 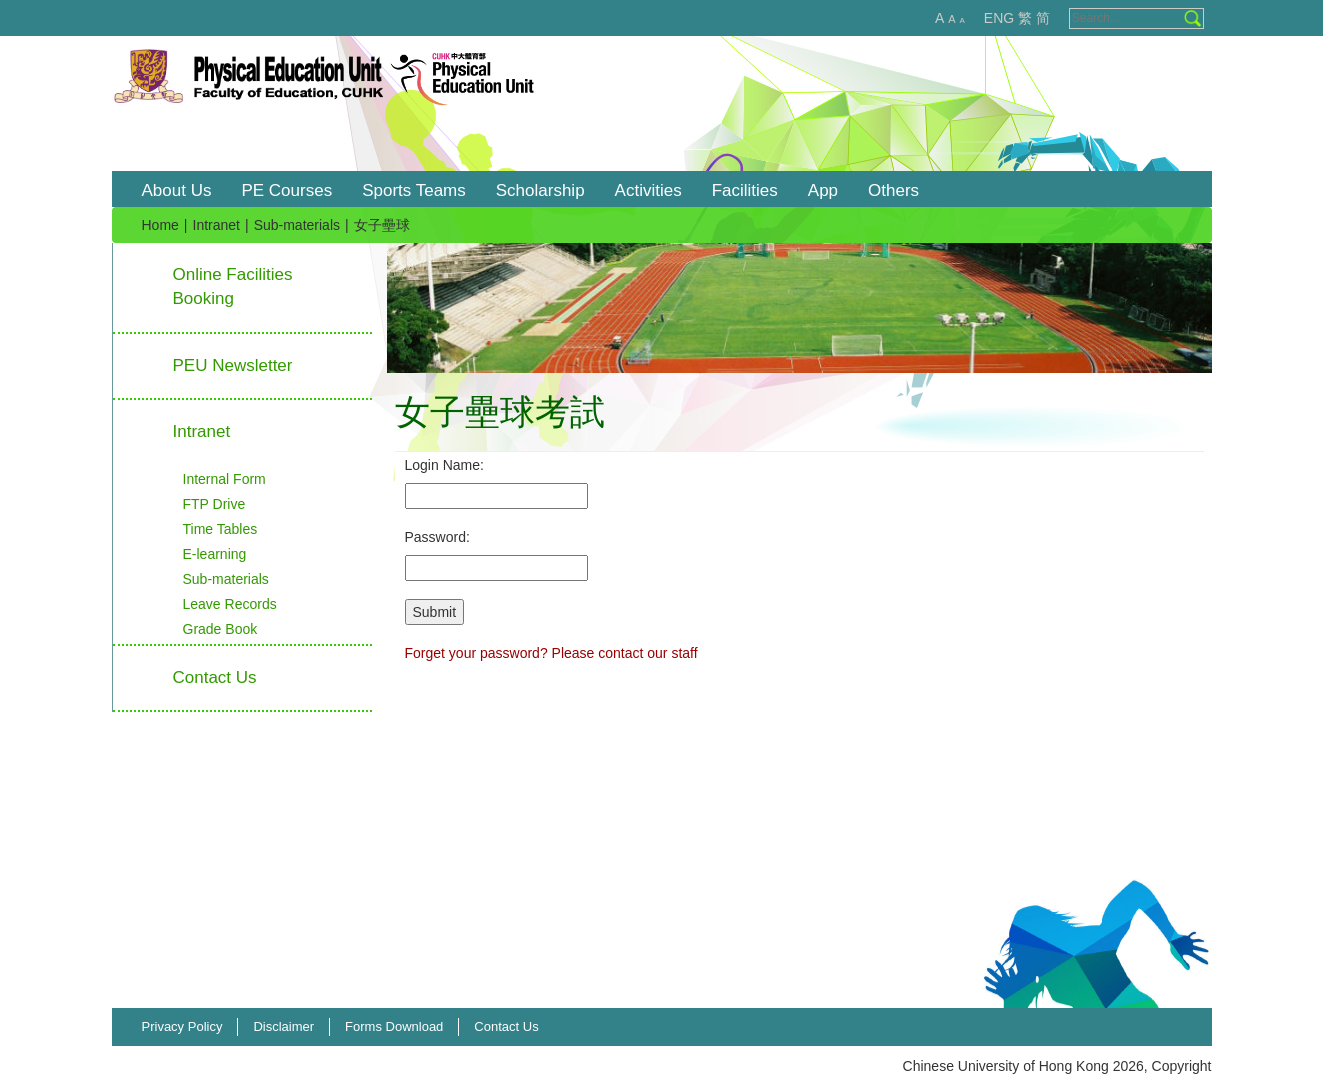 What do you see at coordinates (224, 479) in the screenshot?
I see `Internal Form` at bounding box center [224, 479].